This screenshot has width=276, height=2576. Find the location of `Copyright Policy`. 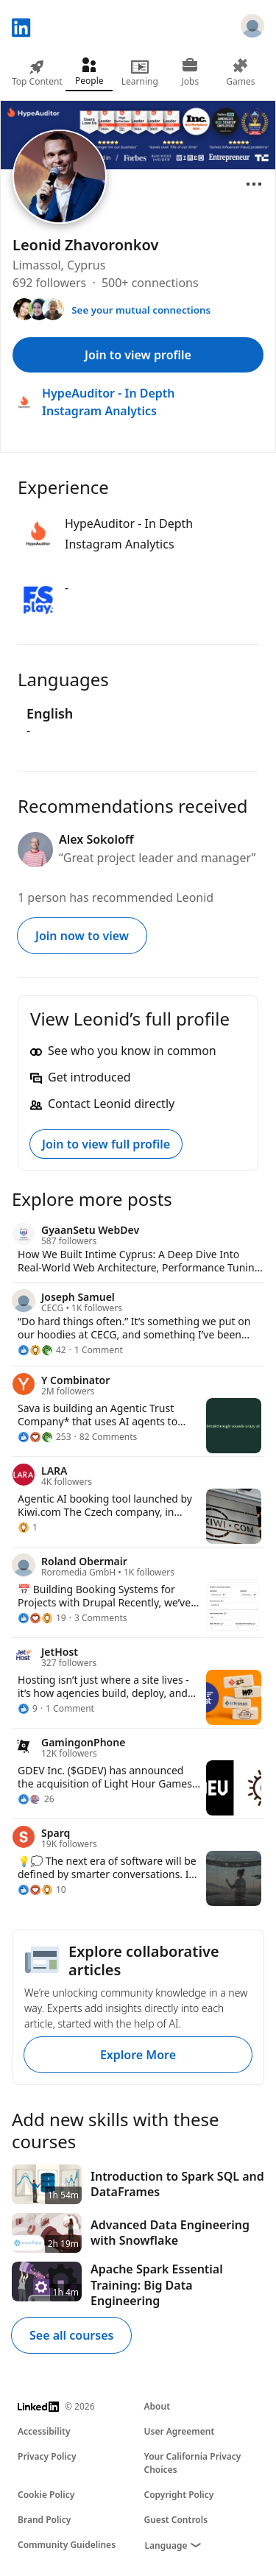

Copyright Policy is located at coordinates (179, 2494).